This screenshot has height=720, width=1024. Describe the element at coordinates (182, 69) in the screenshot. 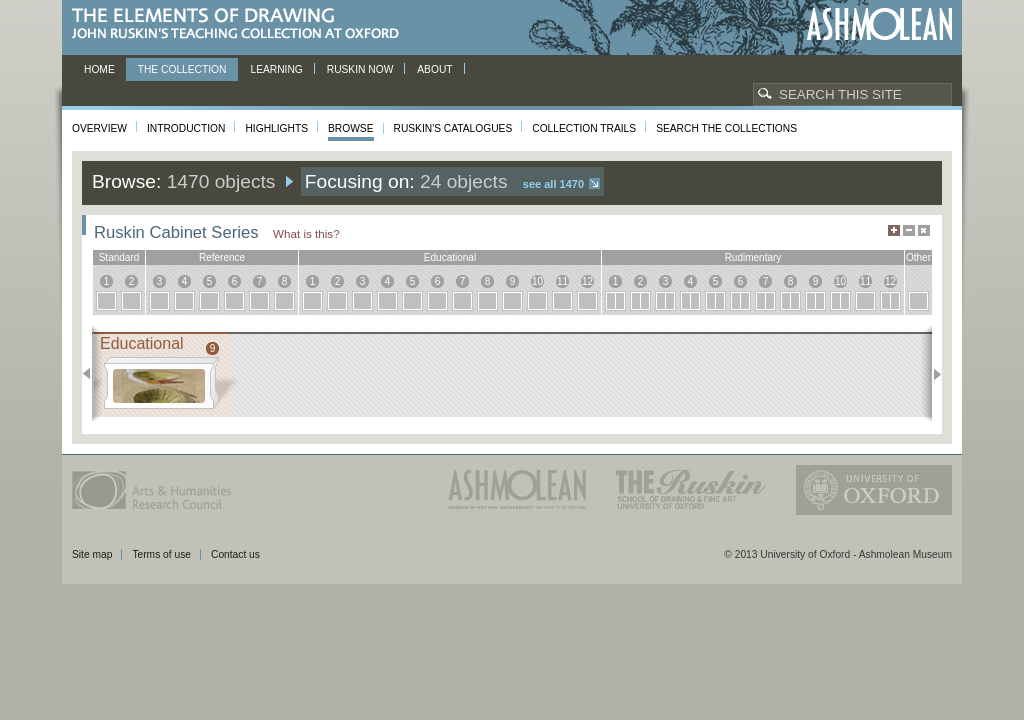

I see `The Collection` at that location.